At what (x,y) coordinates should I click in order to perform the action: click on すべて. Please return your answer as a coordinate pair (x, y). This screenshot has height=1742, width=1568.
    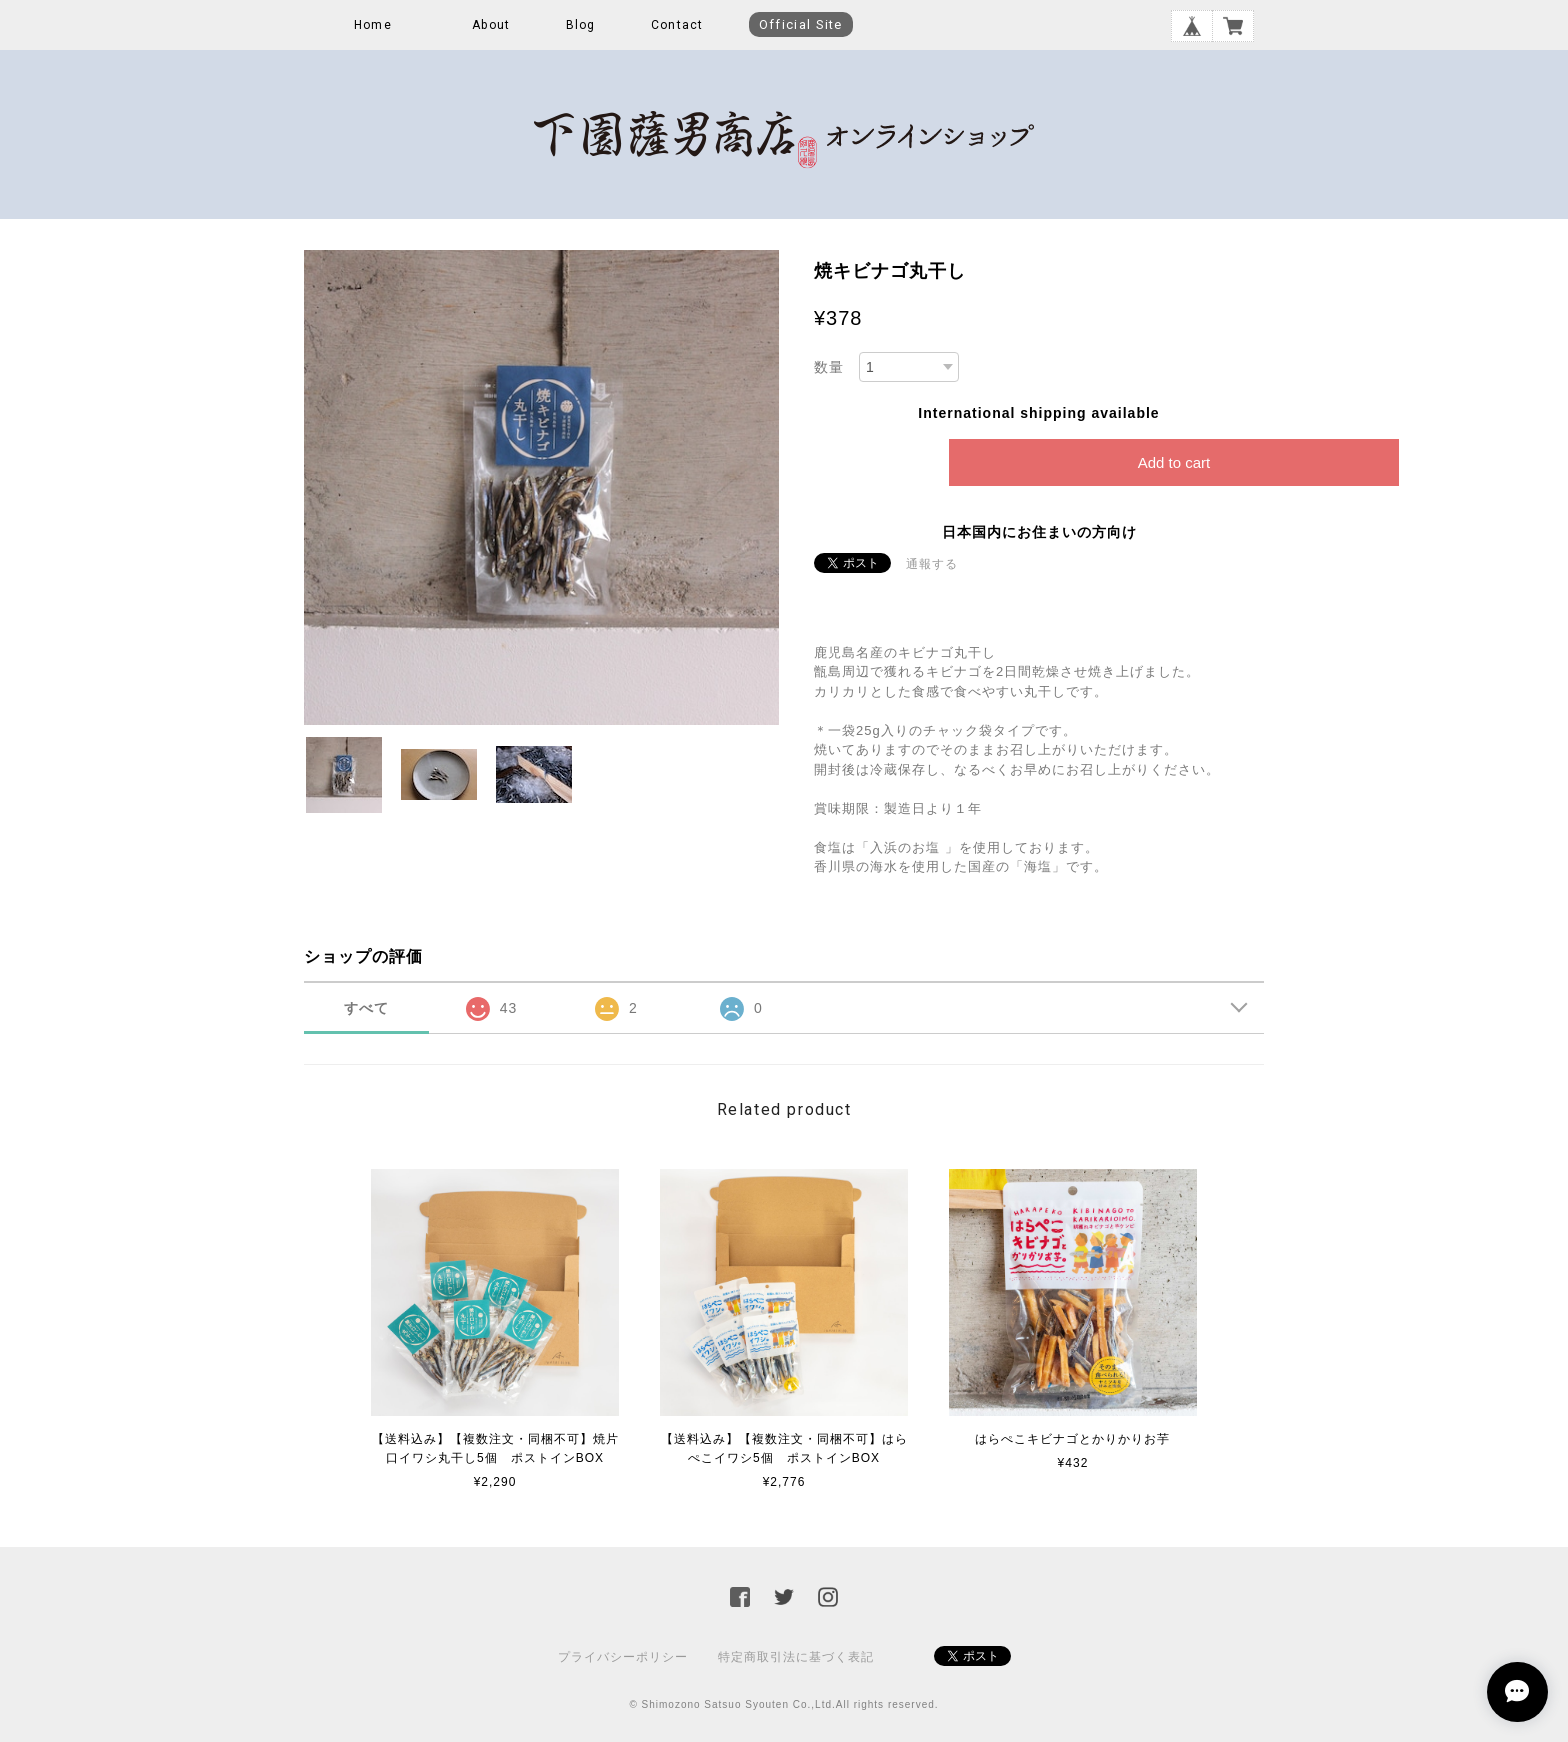
    Looking at the image, I should click on (366, 1008).